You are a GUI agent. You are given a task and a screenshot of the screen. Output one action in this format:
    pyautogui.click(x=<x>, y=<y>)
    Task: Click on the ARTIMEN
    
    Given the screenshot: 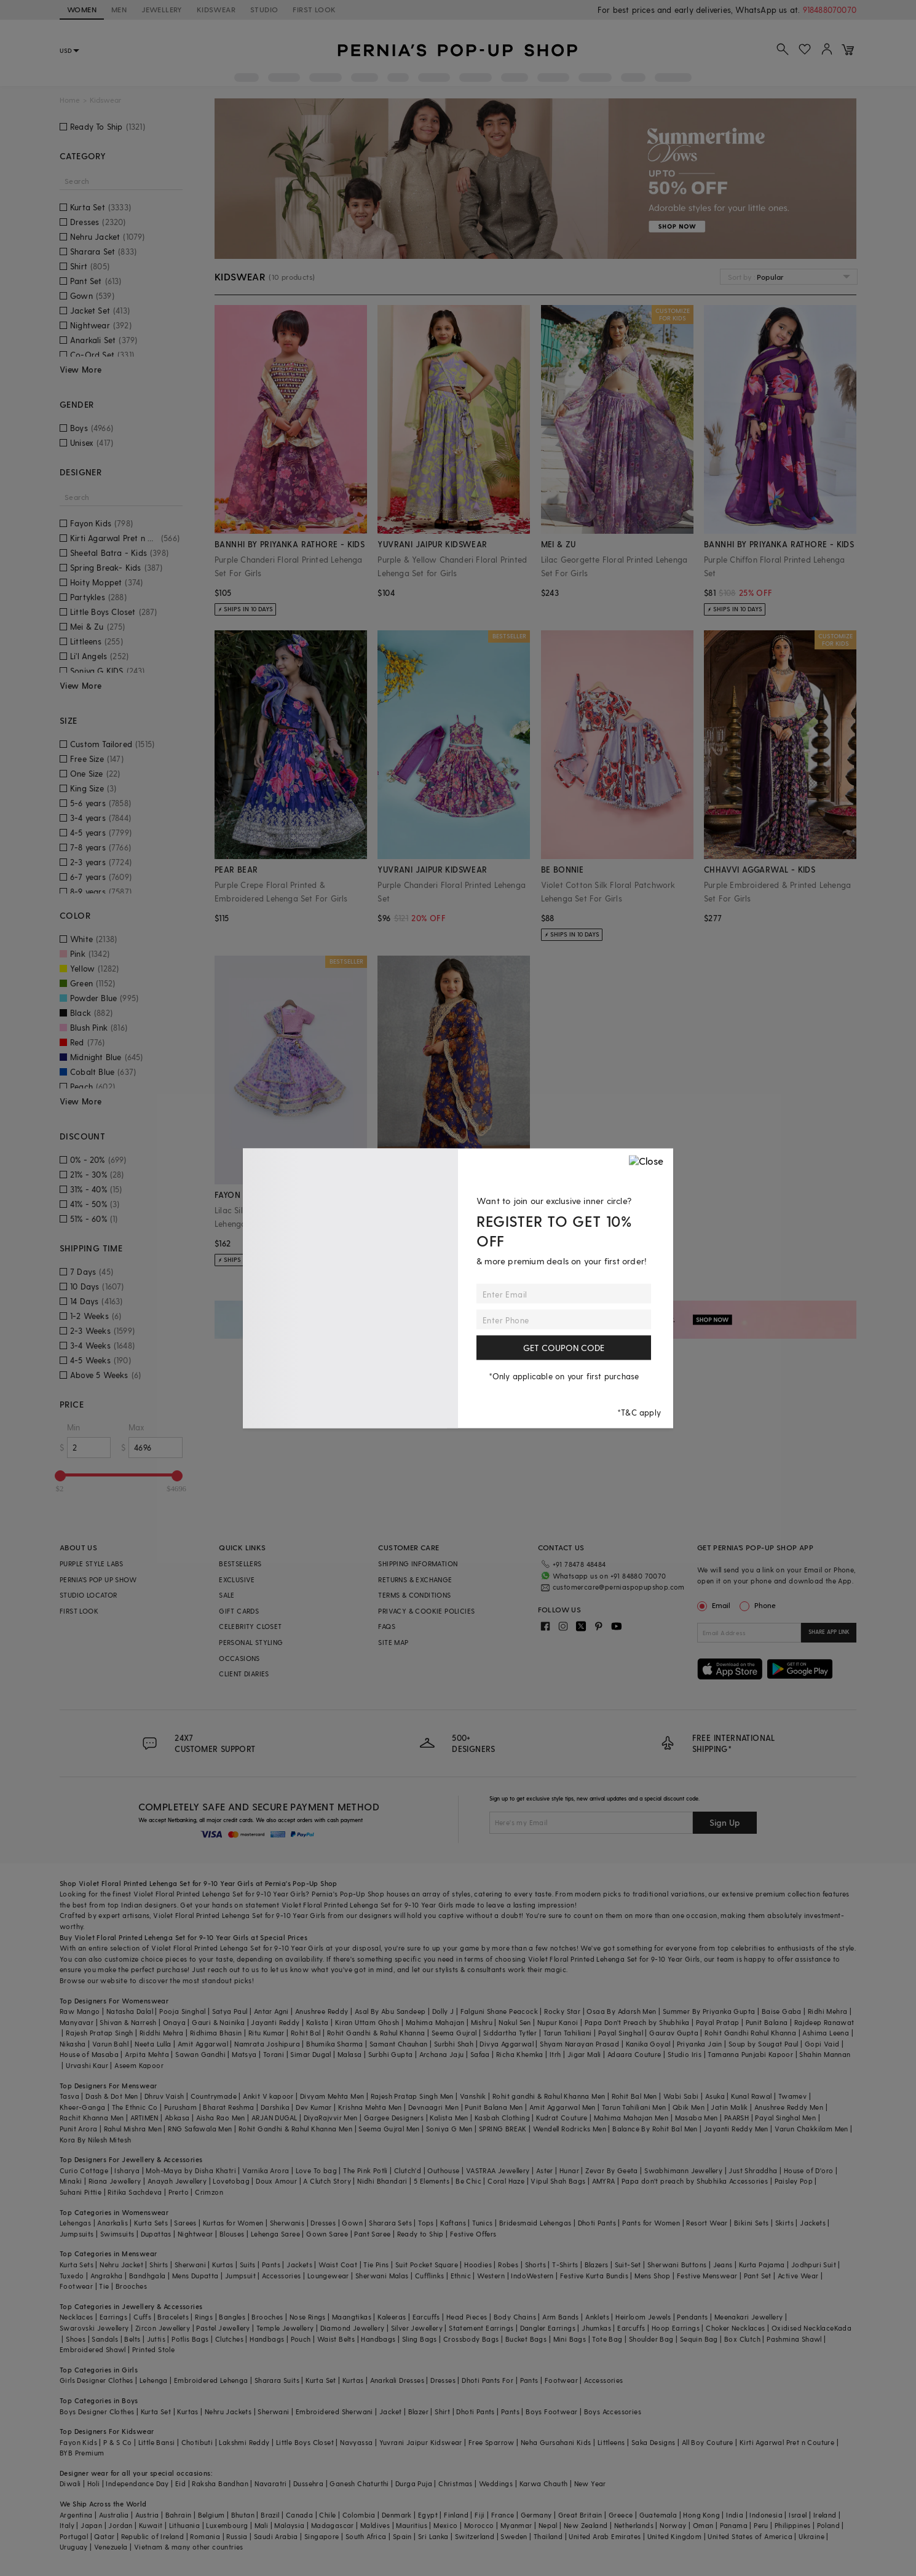 What is the action you would take?
    pyautogui.click(x=144, y=2118)
    